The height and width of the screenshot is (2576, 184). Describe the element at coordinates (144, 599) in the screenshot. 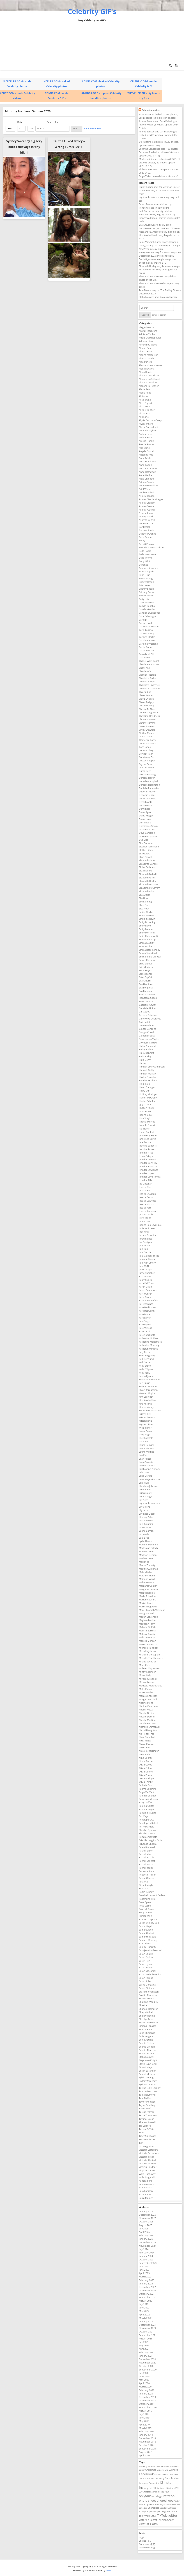

I see `Caity Lotz` at that location.